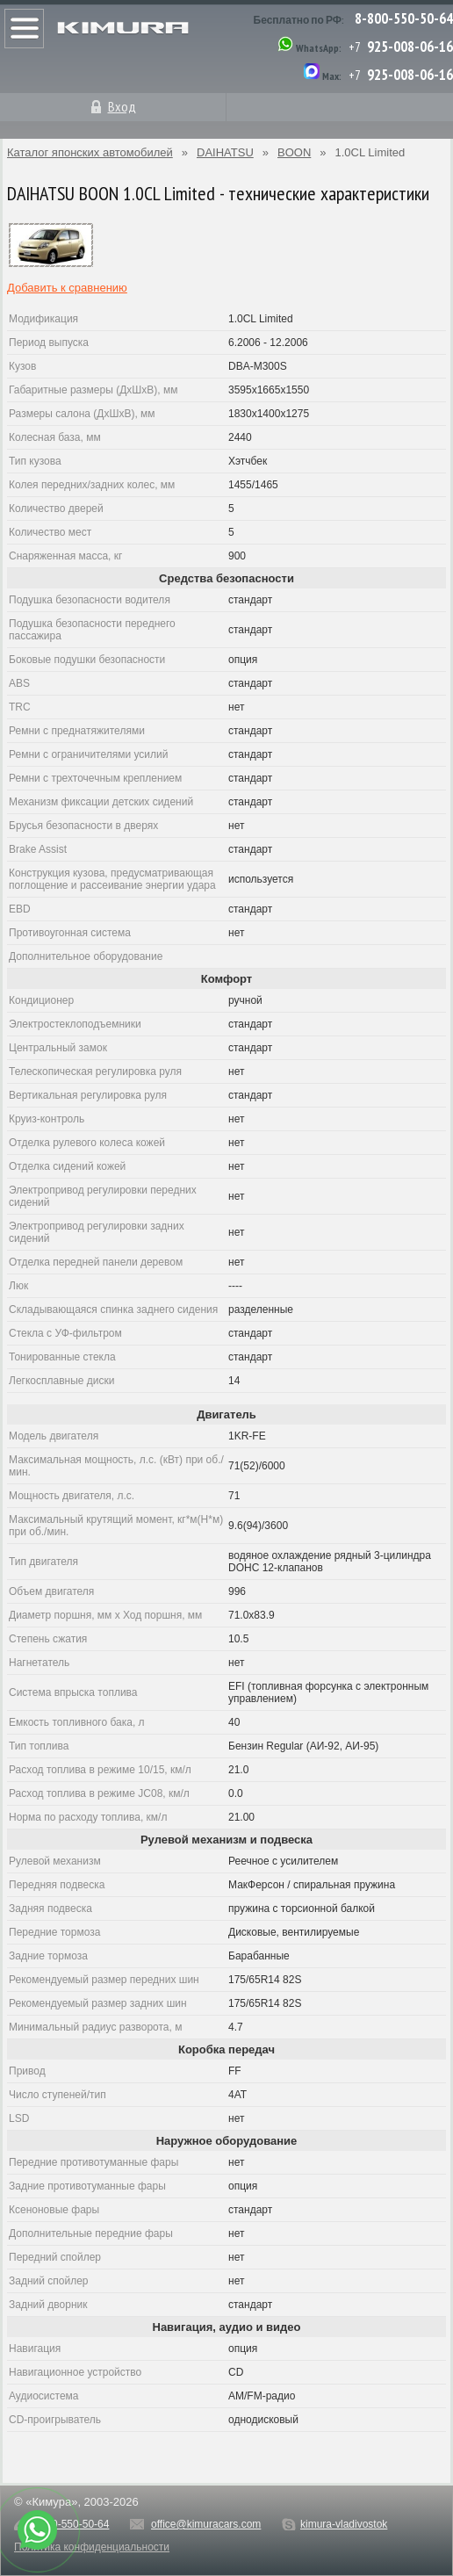 This screenshot has width=453, height=2576. What do you see at coordinates (206, 2524) in the screenshot?
I see `office@kimuracars.com` at bounding box center [206, 2524].